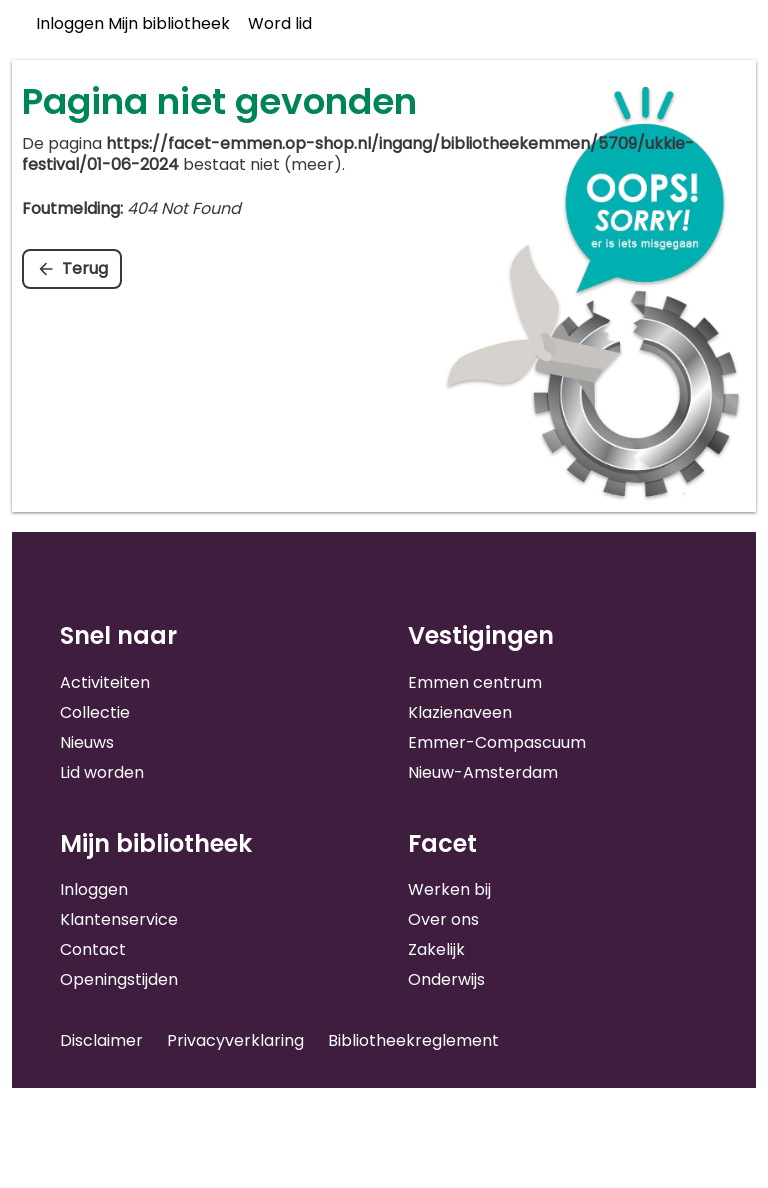  I want to click on Emmen centrum, so click(475, 682).